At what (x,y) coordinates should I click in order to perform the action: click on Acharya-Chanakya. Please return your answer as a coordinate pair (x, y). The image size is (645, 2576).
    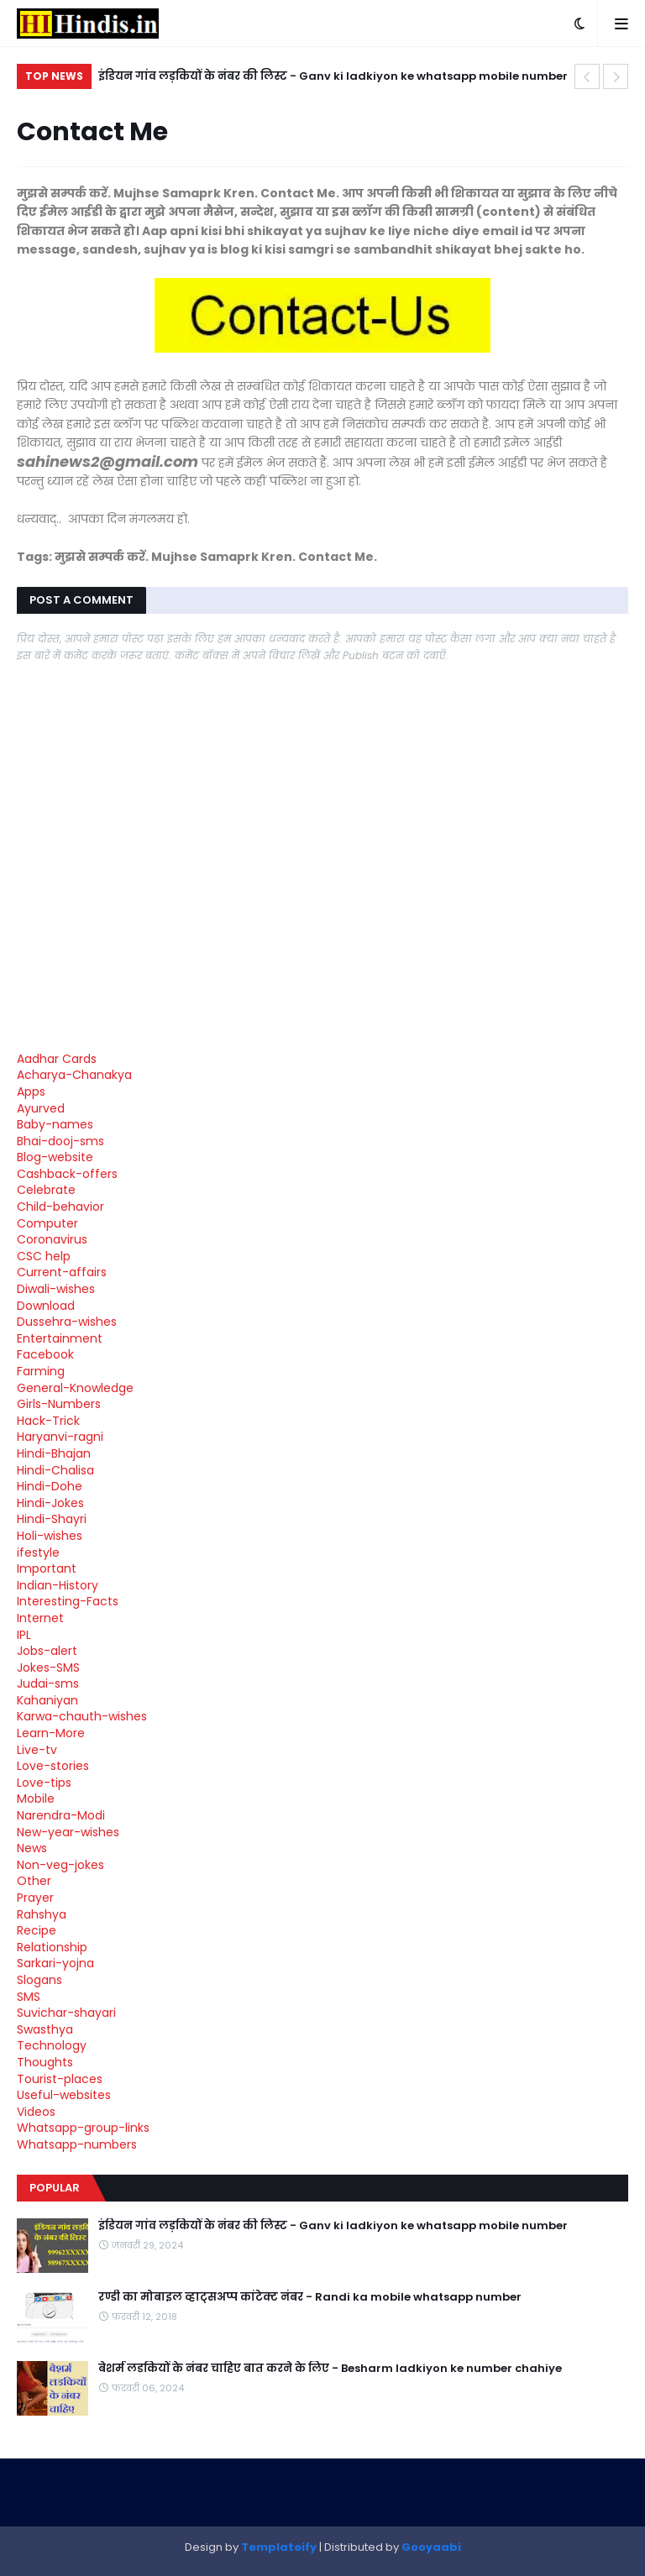
    Looking at the image, I should click on (74, 1074).